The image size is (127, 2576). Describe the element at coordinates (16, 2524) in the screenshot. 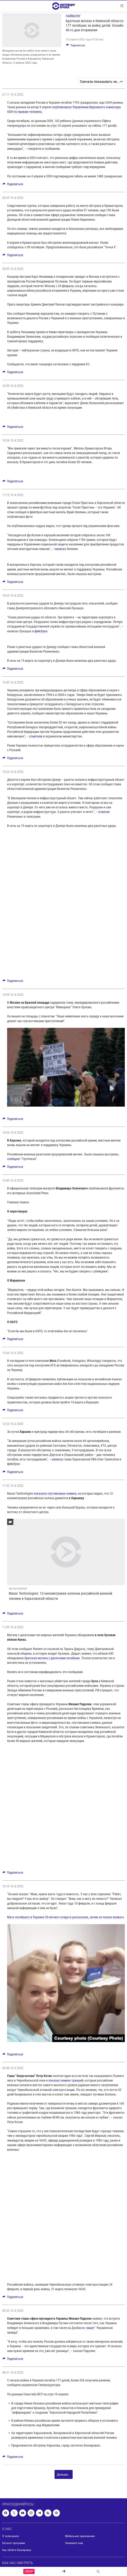

I see `Как обойти блокировку` at that location.